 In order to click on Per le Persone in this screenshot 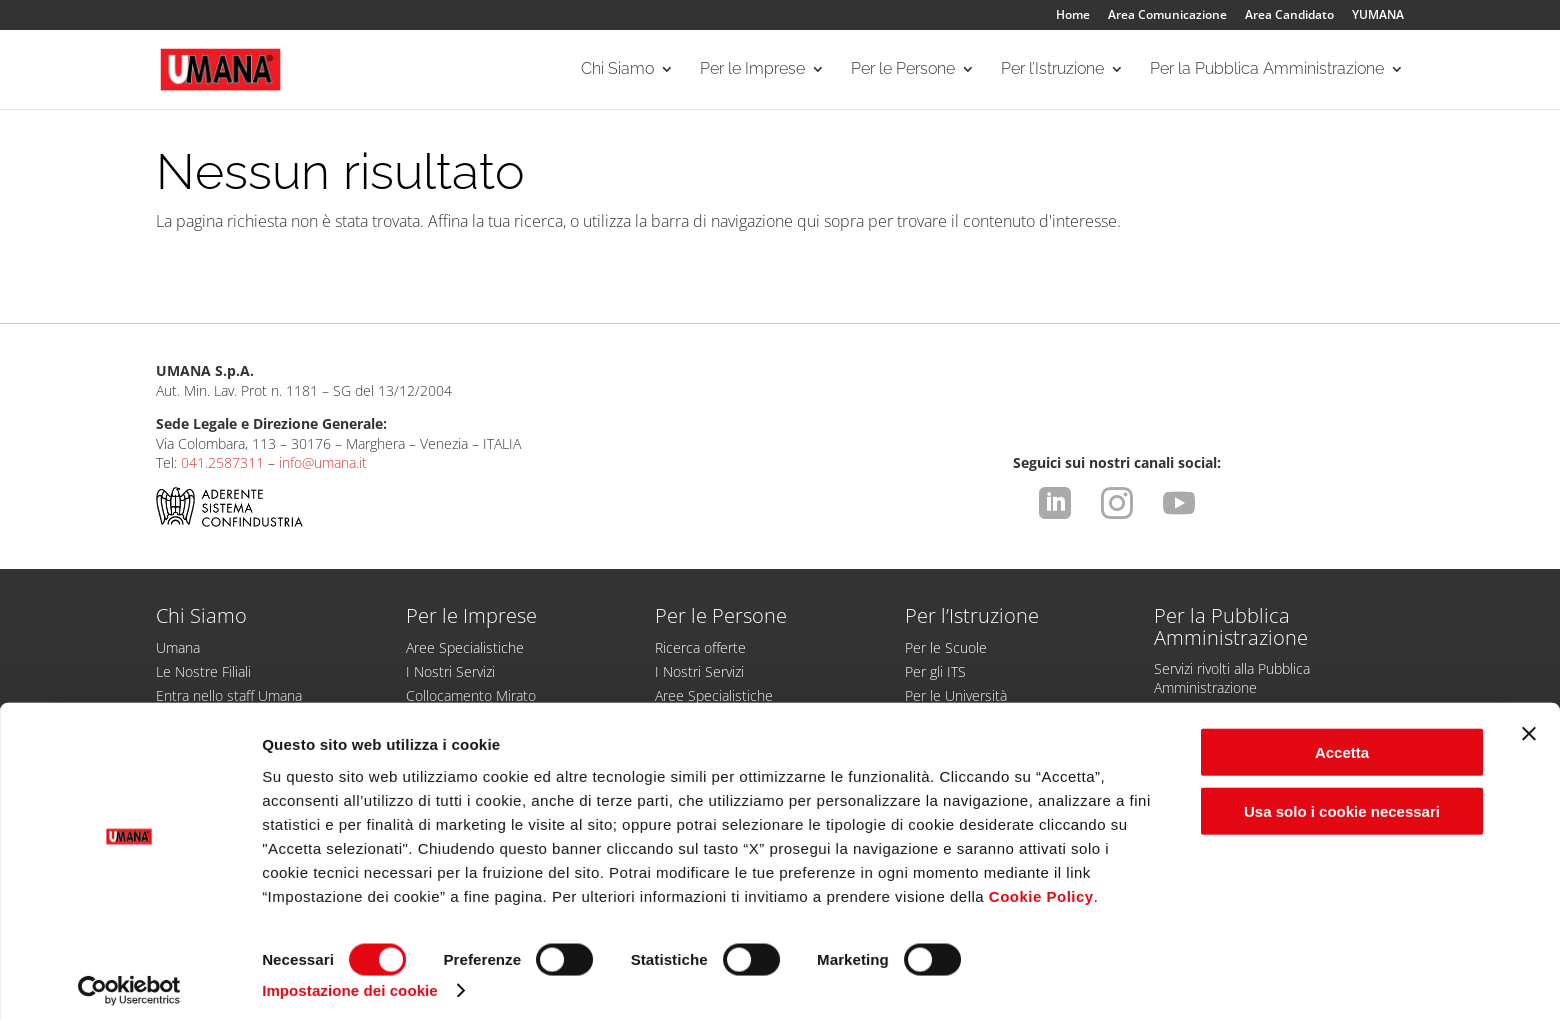, I will do `click(903, 71)`.